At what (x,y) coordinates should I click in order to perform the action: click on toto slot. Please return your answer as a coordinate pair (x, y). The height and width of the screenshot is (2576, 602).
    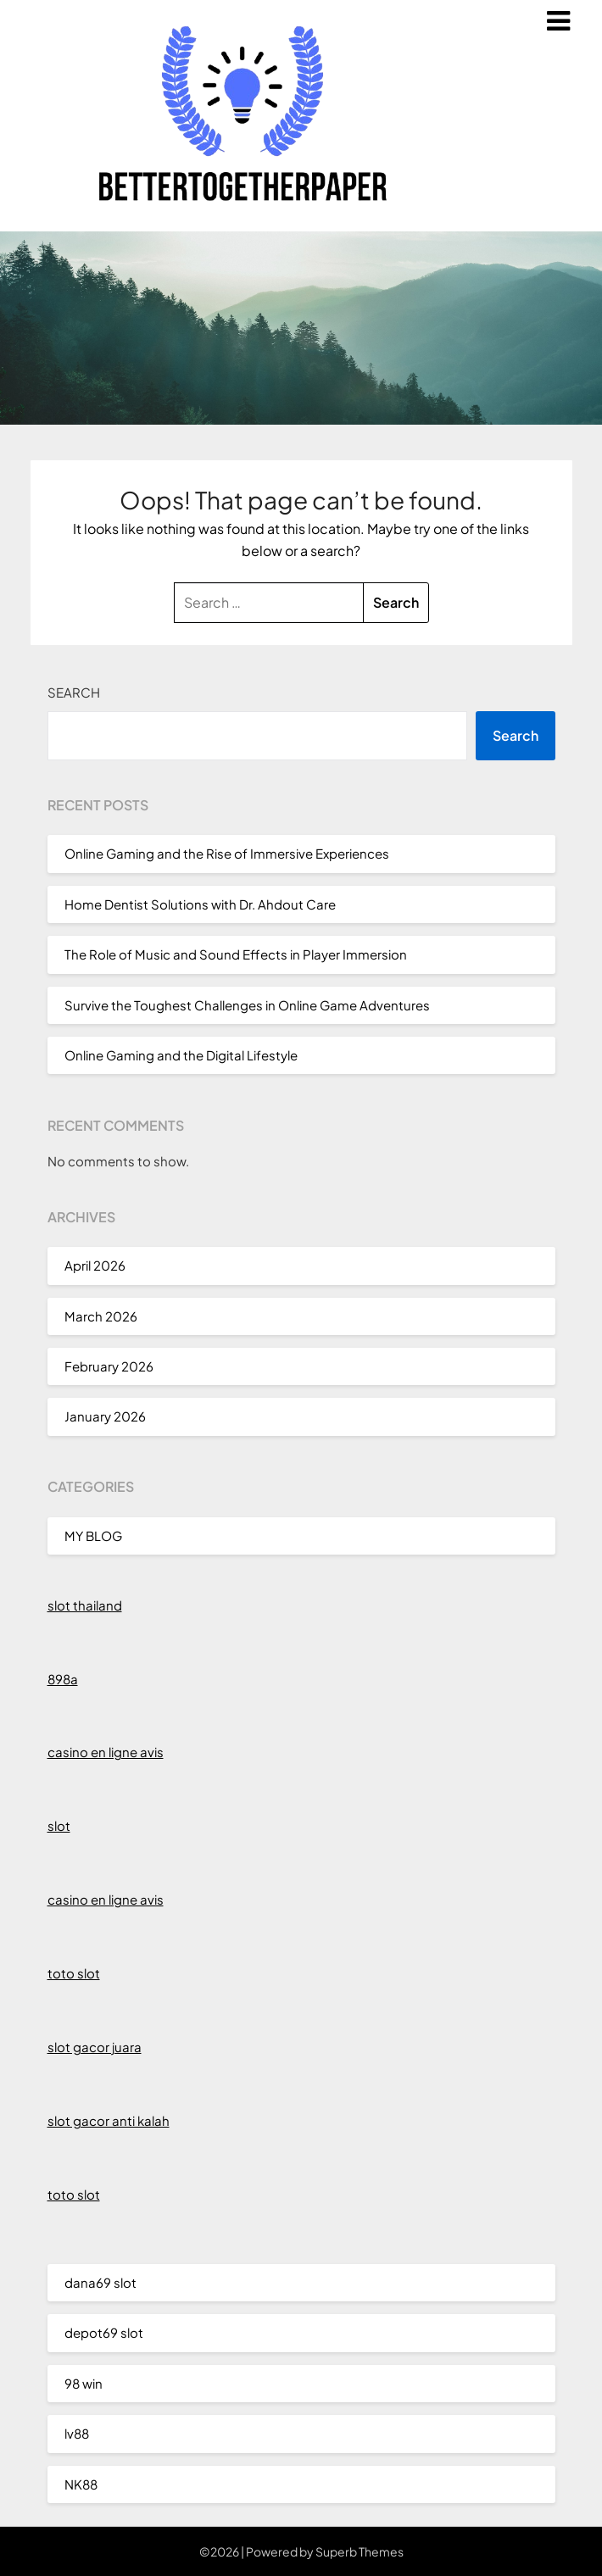
    Looking at the image, I should click on (73, 1973).